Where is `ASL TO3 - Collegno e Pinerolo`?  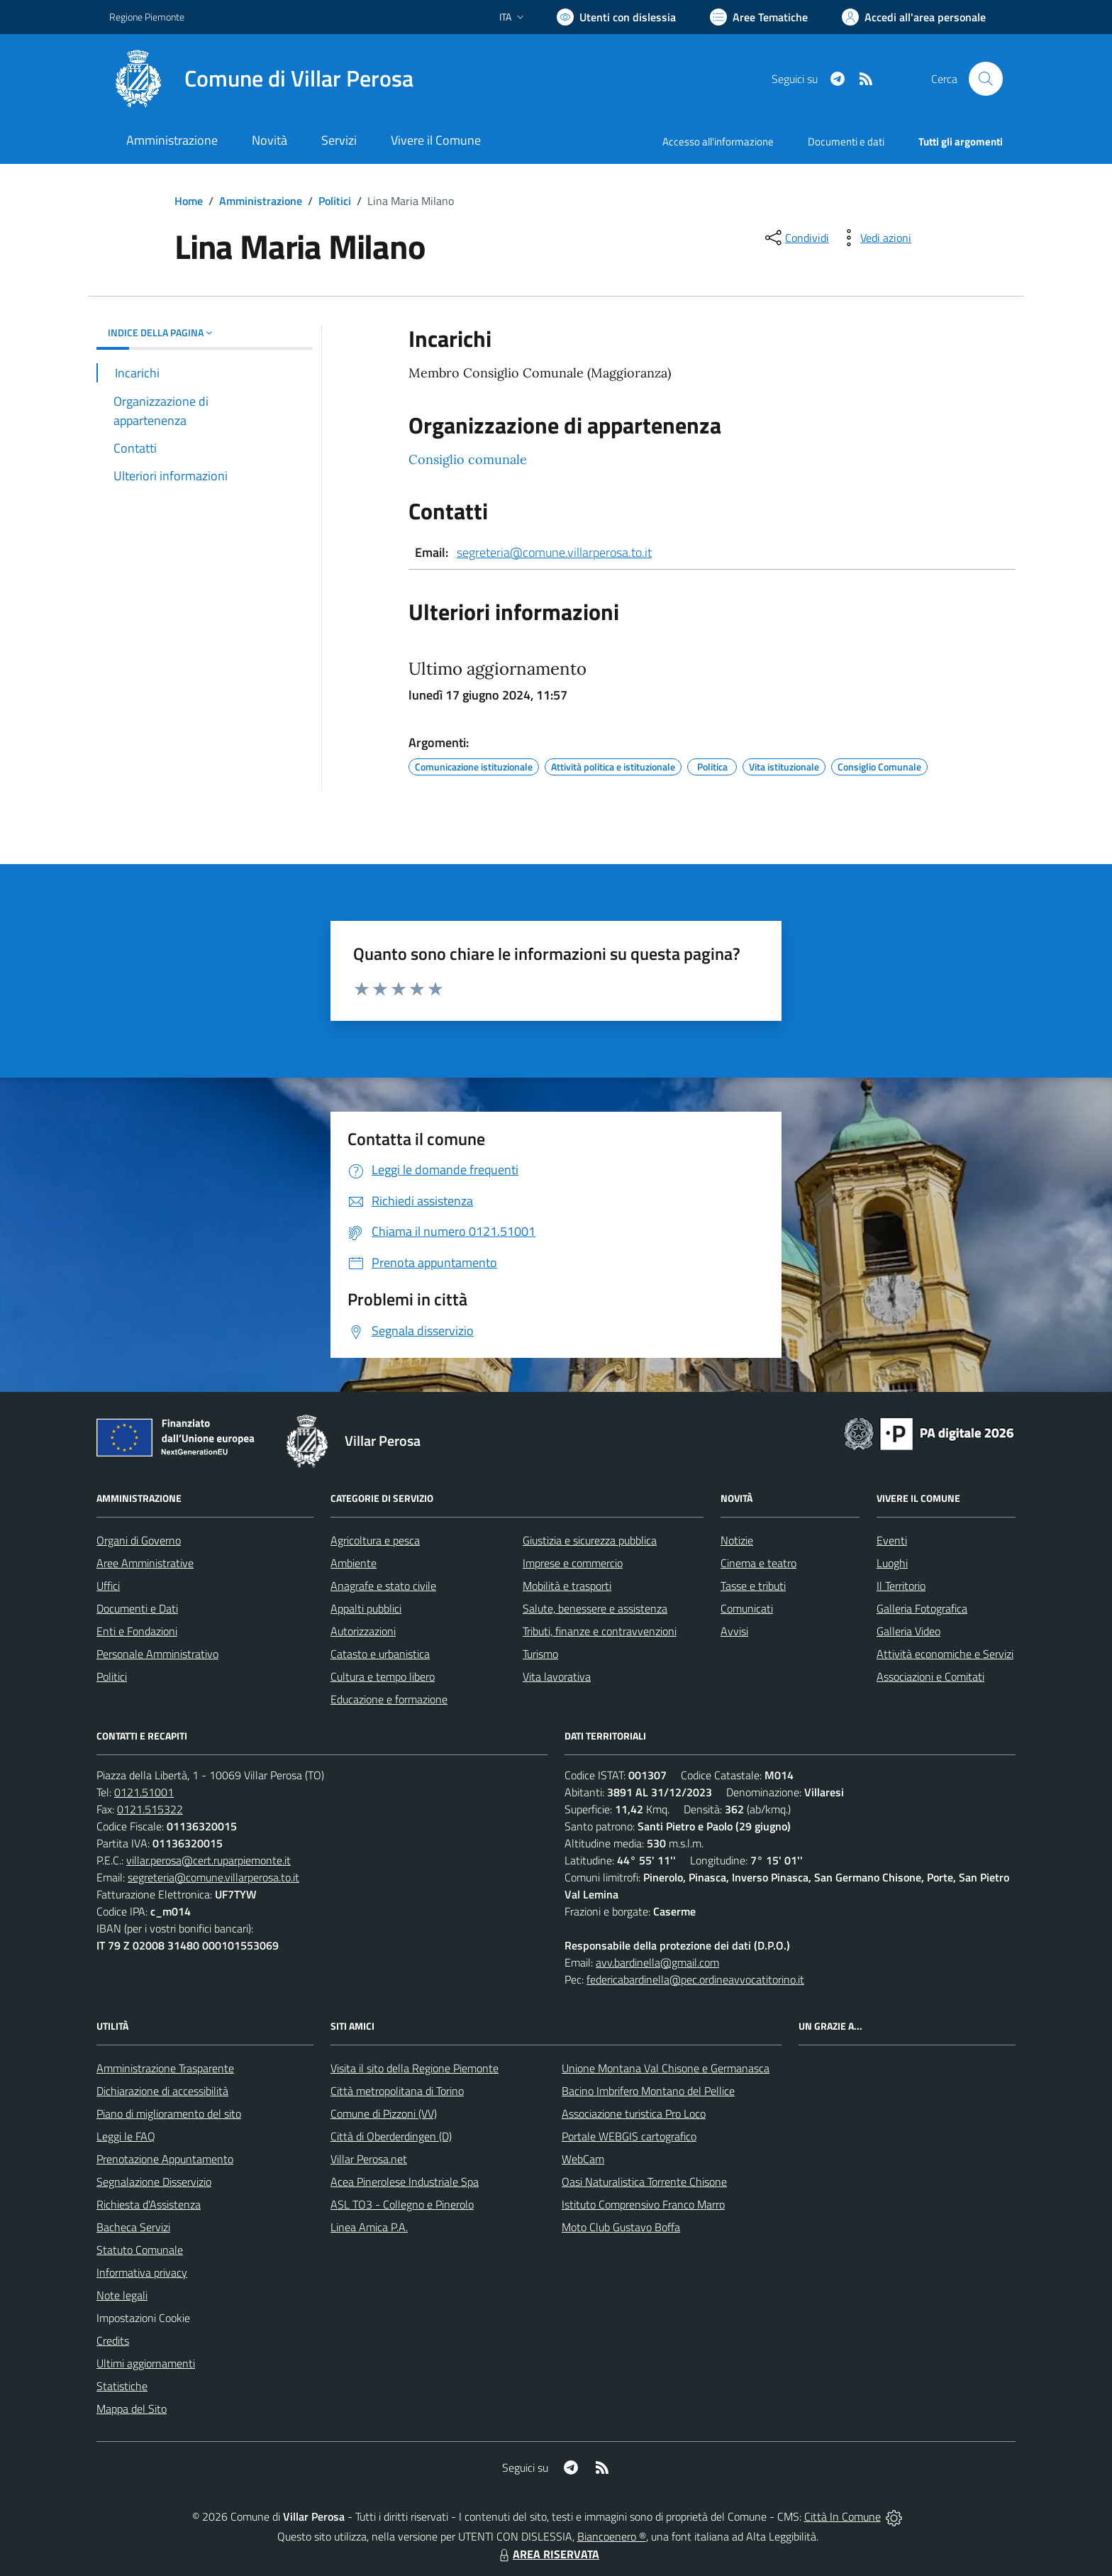 ASL TO3 - Collegno e Pinerolo is located at coordinates (402, 2204).